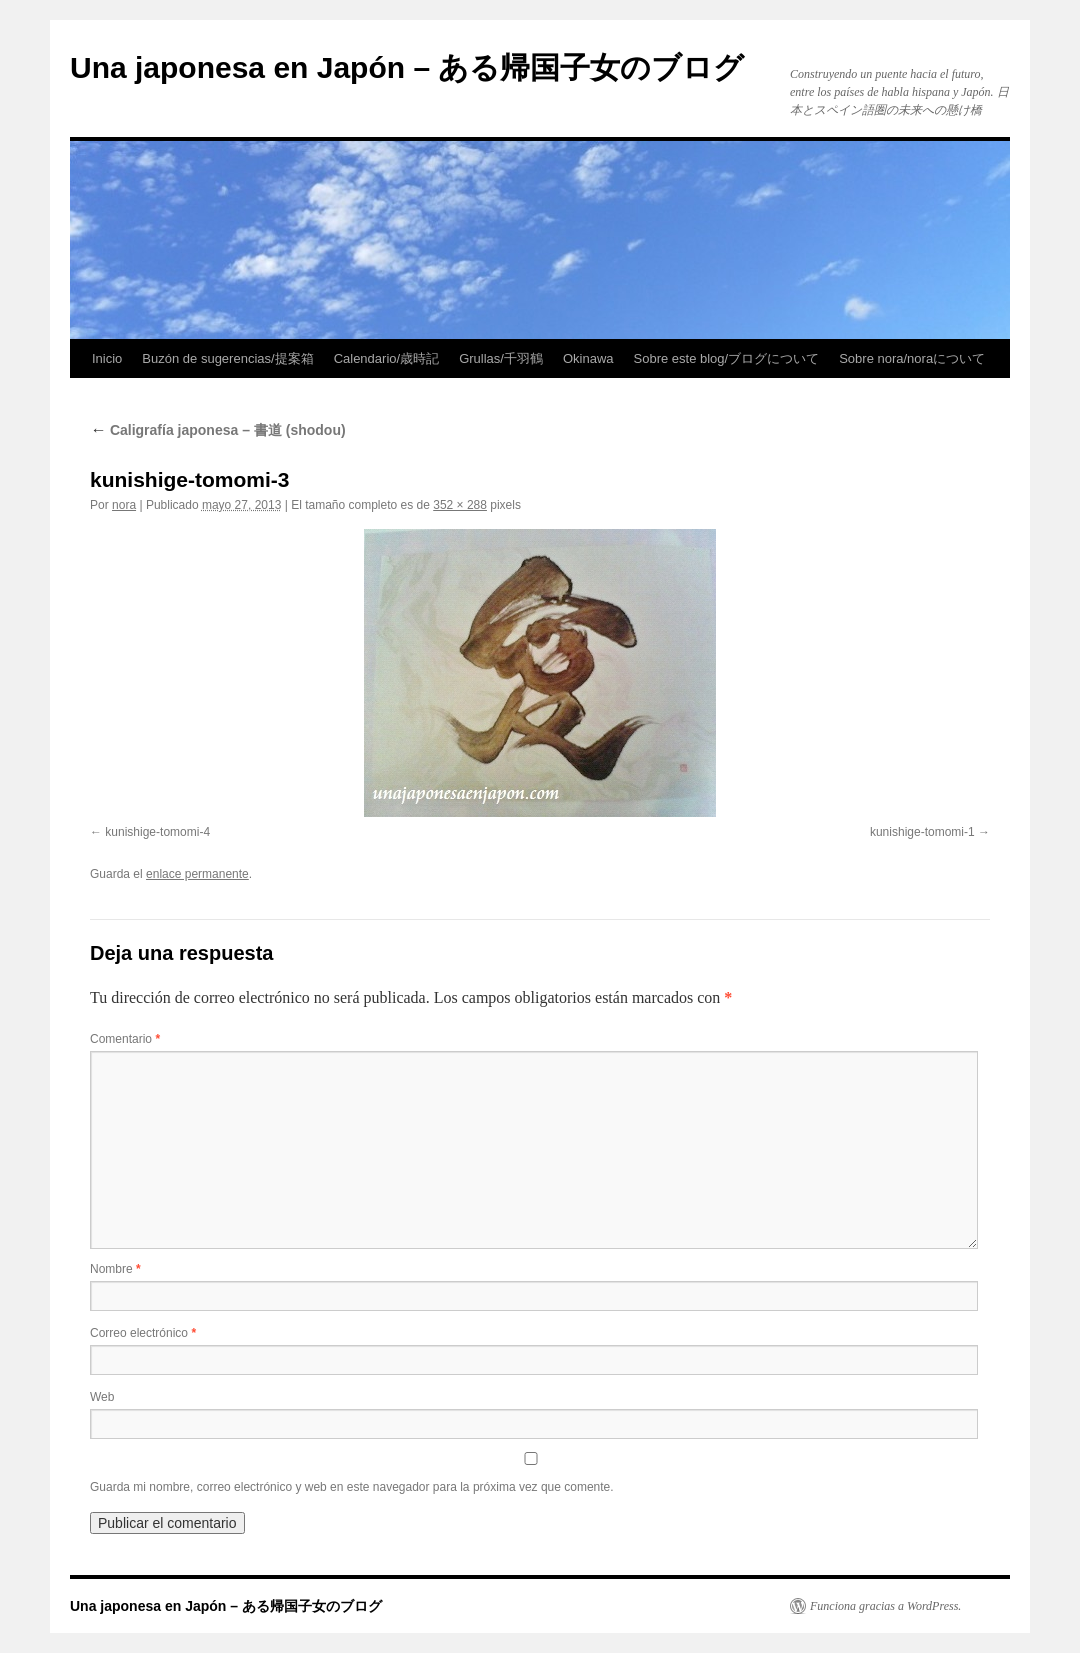  Describe the element at coordinates (460, 505) in the screenshot. I see `352 × 288` at that location.